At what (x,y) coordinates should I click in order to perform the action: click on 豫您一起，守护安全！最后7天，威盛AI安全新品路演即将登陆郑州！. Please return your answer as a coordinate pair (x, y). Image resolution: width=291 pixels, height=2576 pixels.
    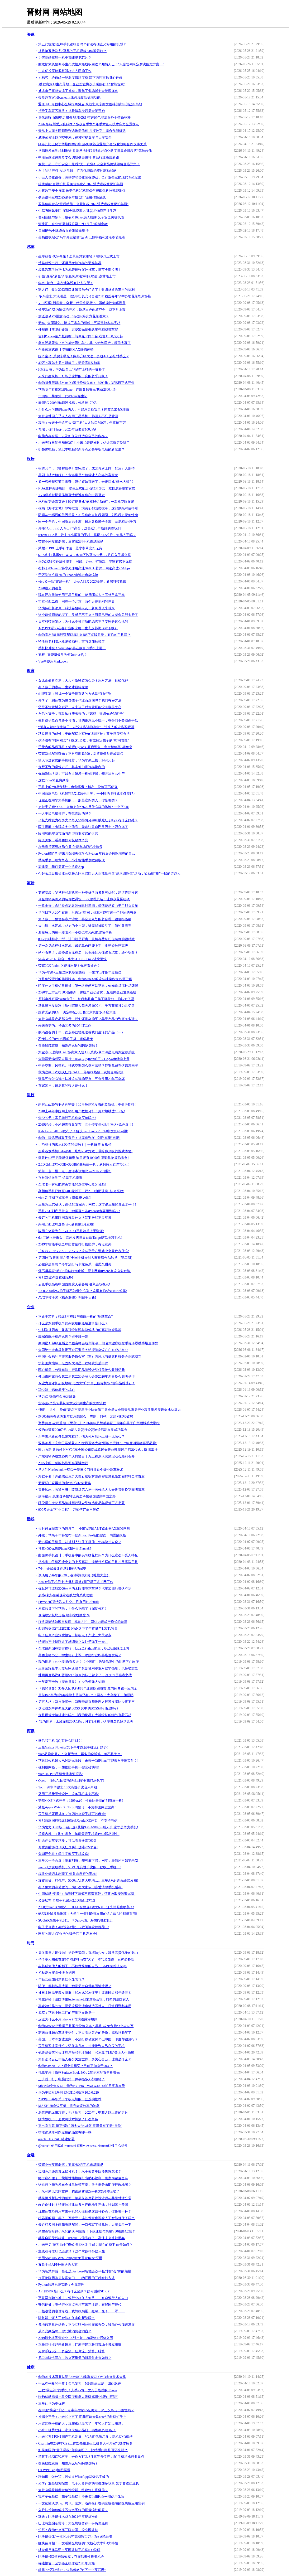
    Looking at the image, I should click on (89, 164).